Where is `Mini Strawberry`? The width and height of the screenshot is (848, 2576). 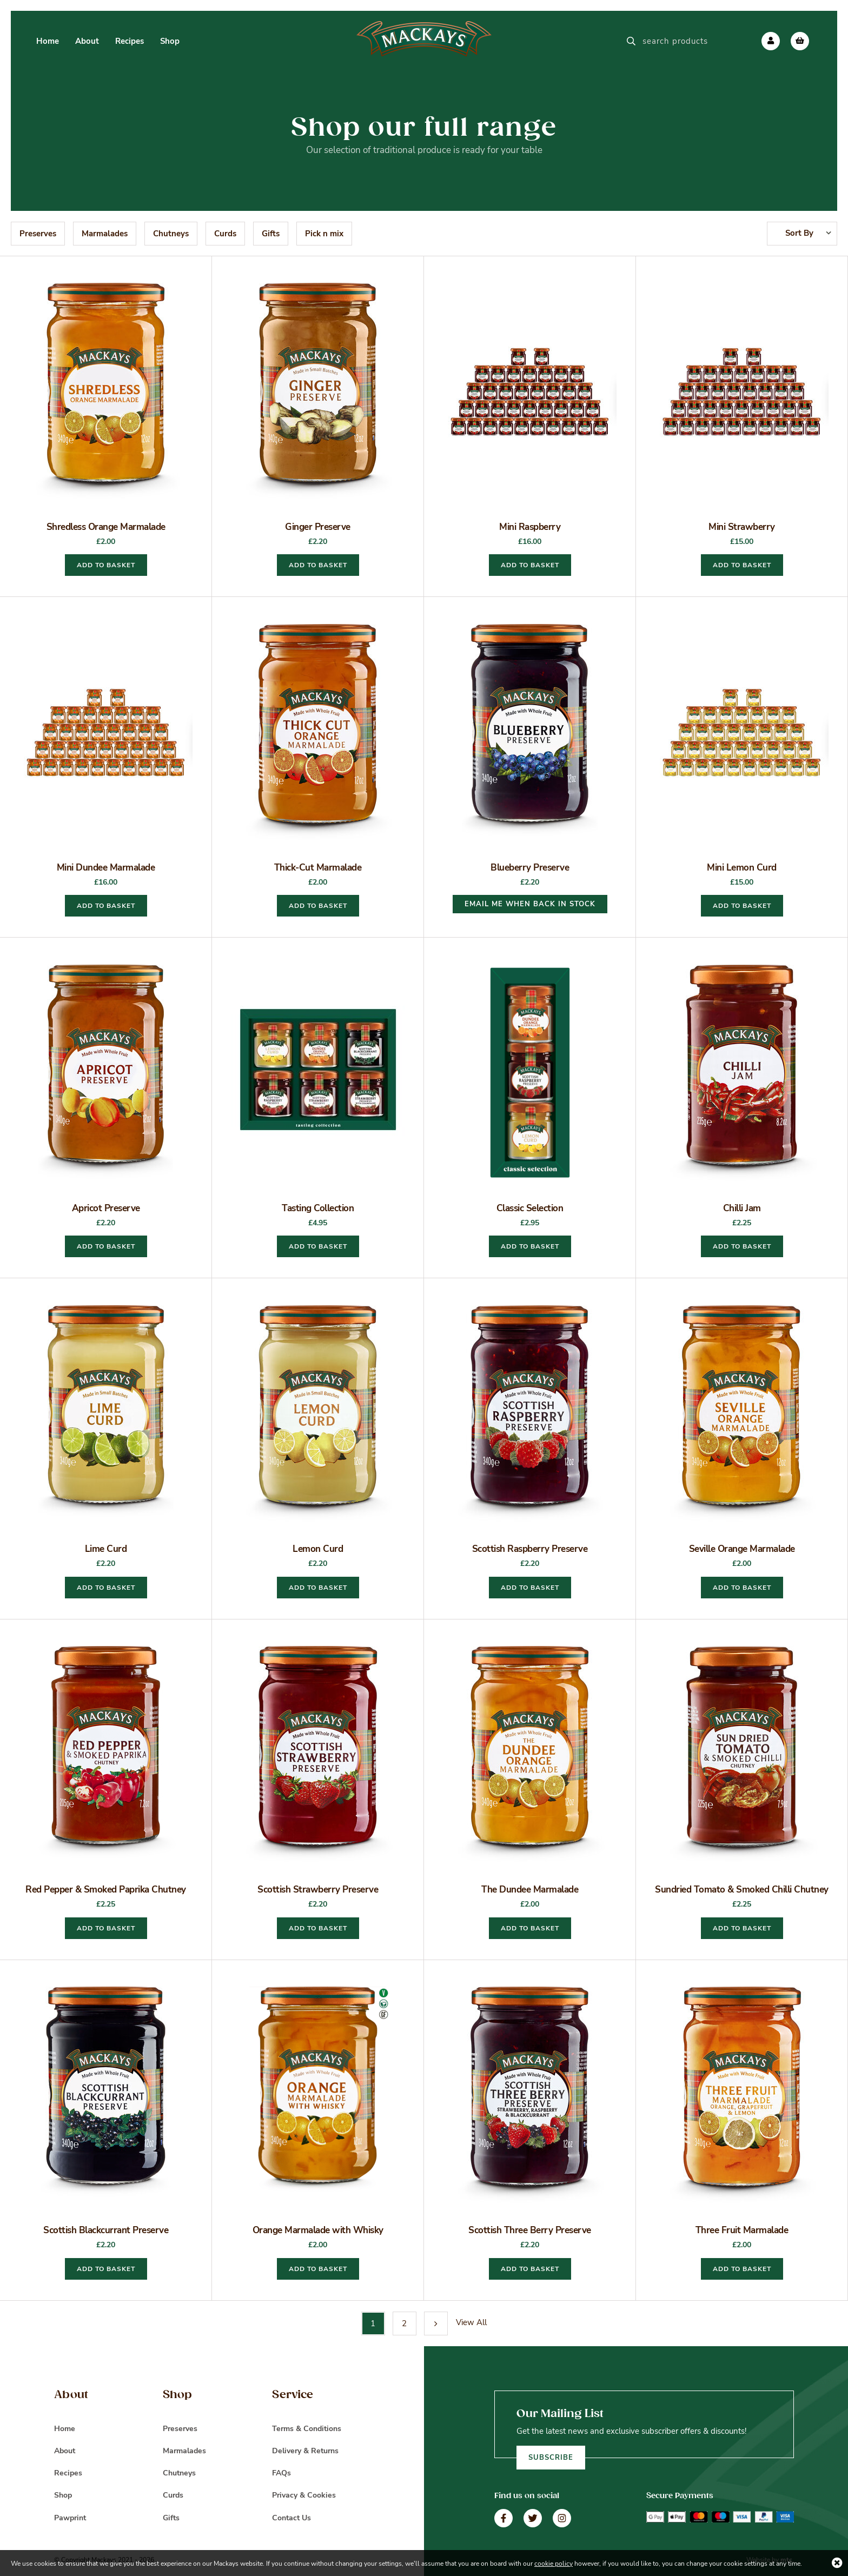
Mini Strawberry is located at coordinates (741, 527).